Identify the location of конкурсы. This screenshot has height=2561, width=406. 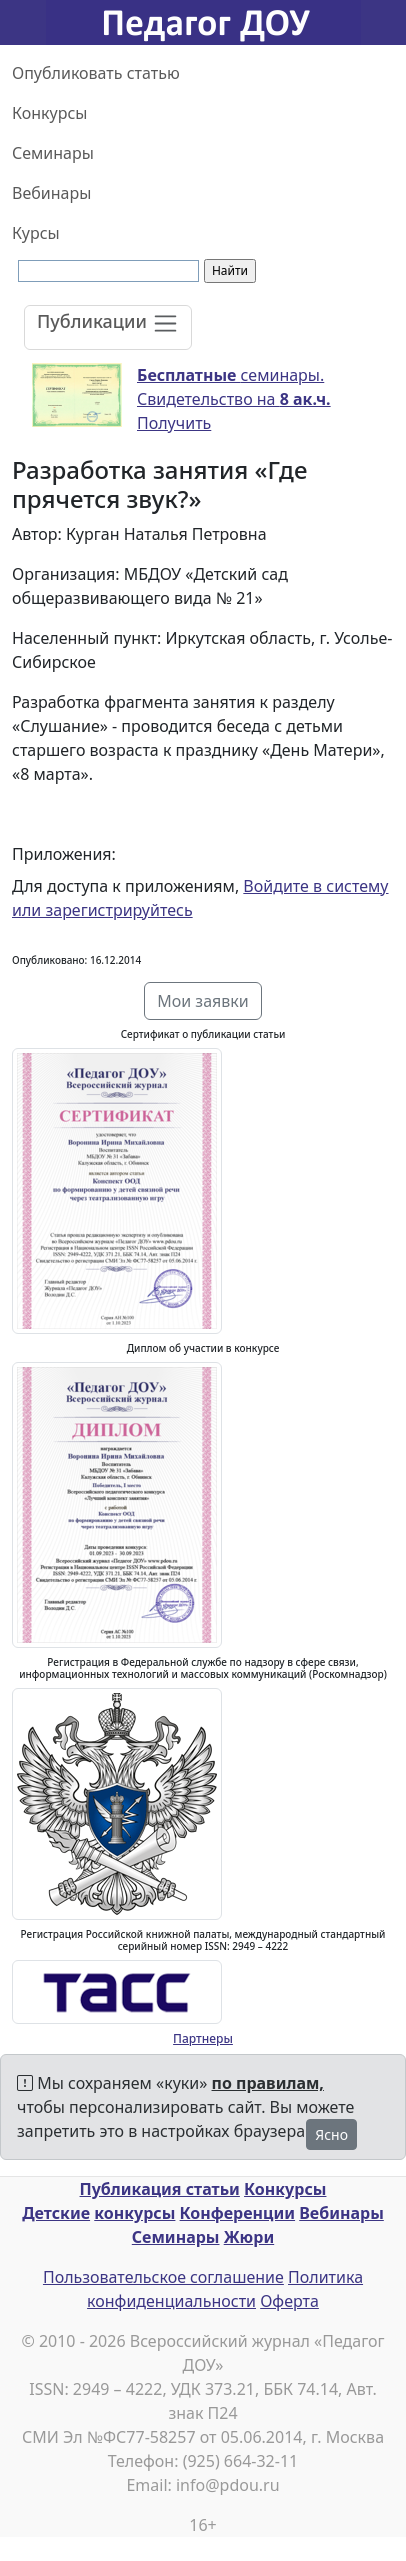
(134, 2213).